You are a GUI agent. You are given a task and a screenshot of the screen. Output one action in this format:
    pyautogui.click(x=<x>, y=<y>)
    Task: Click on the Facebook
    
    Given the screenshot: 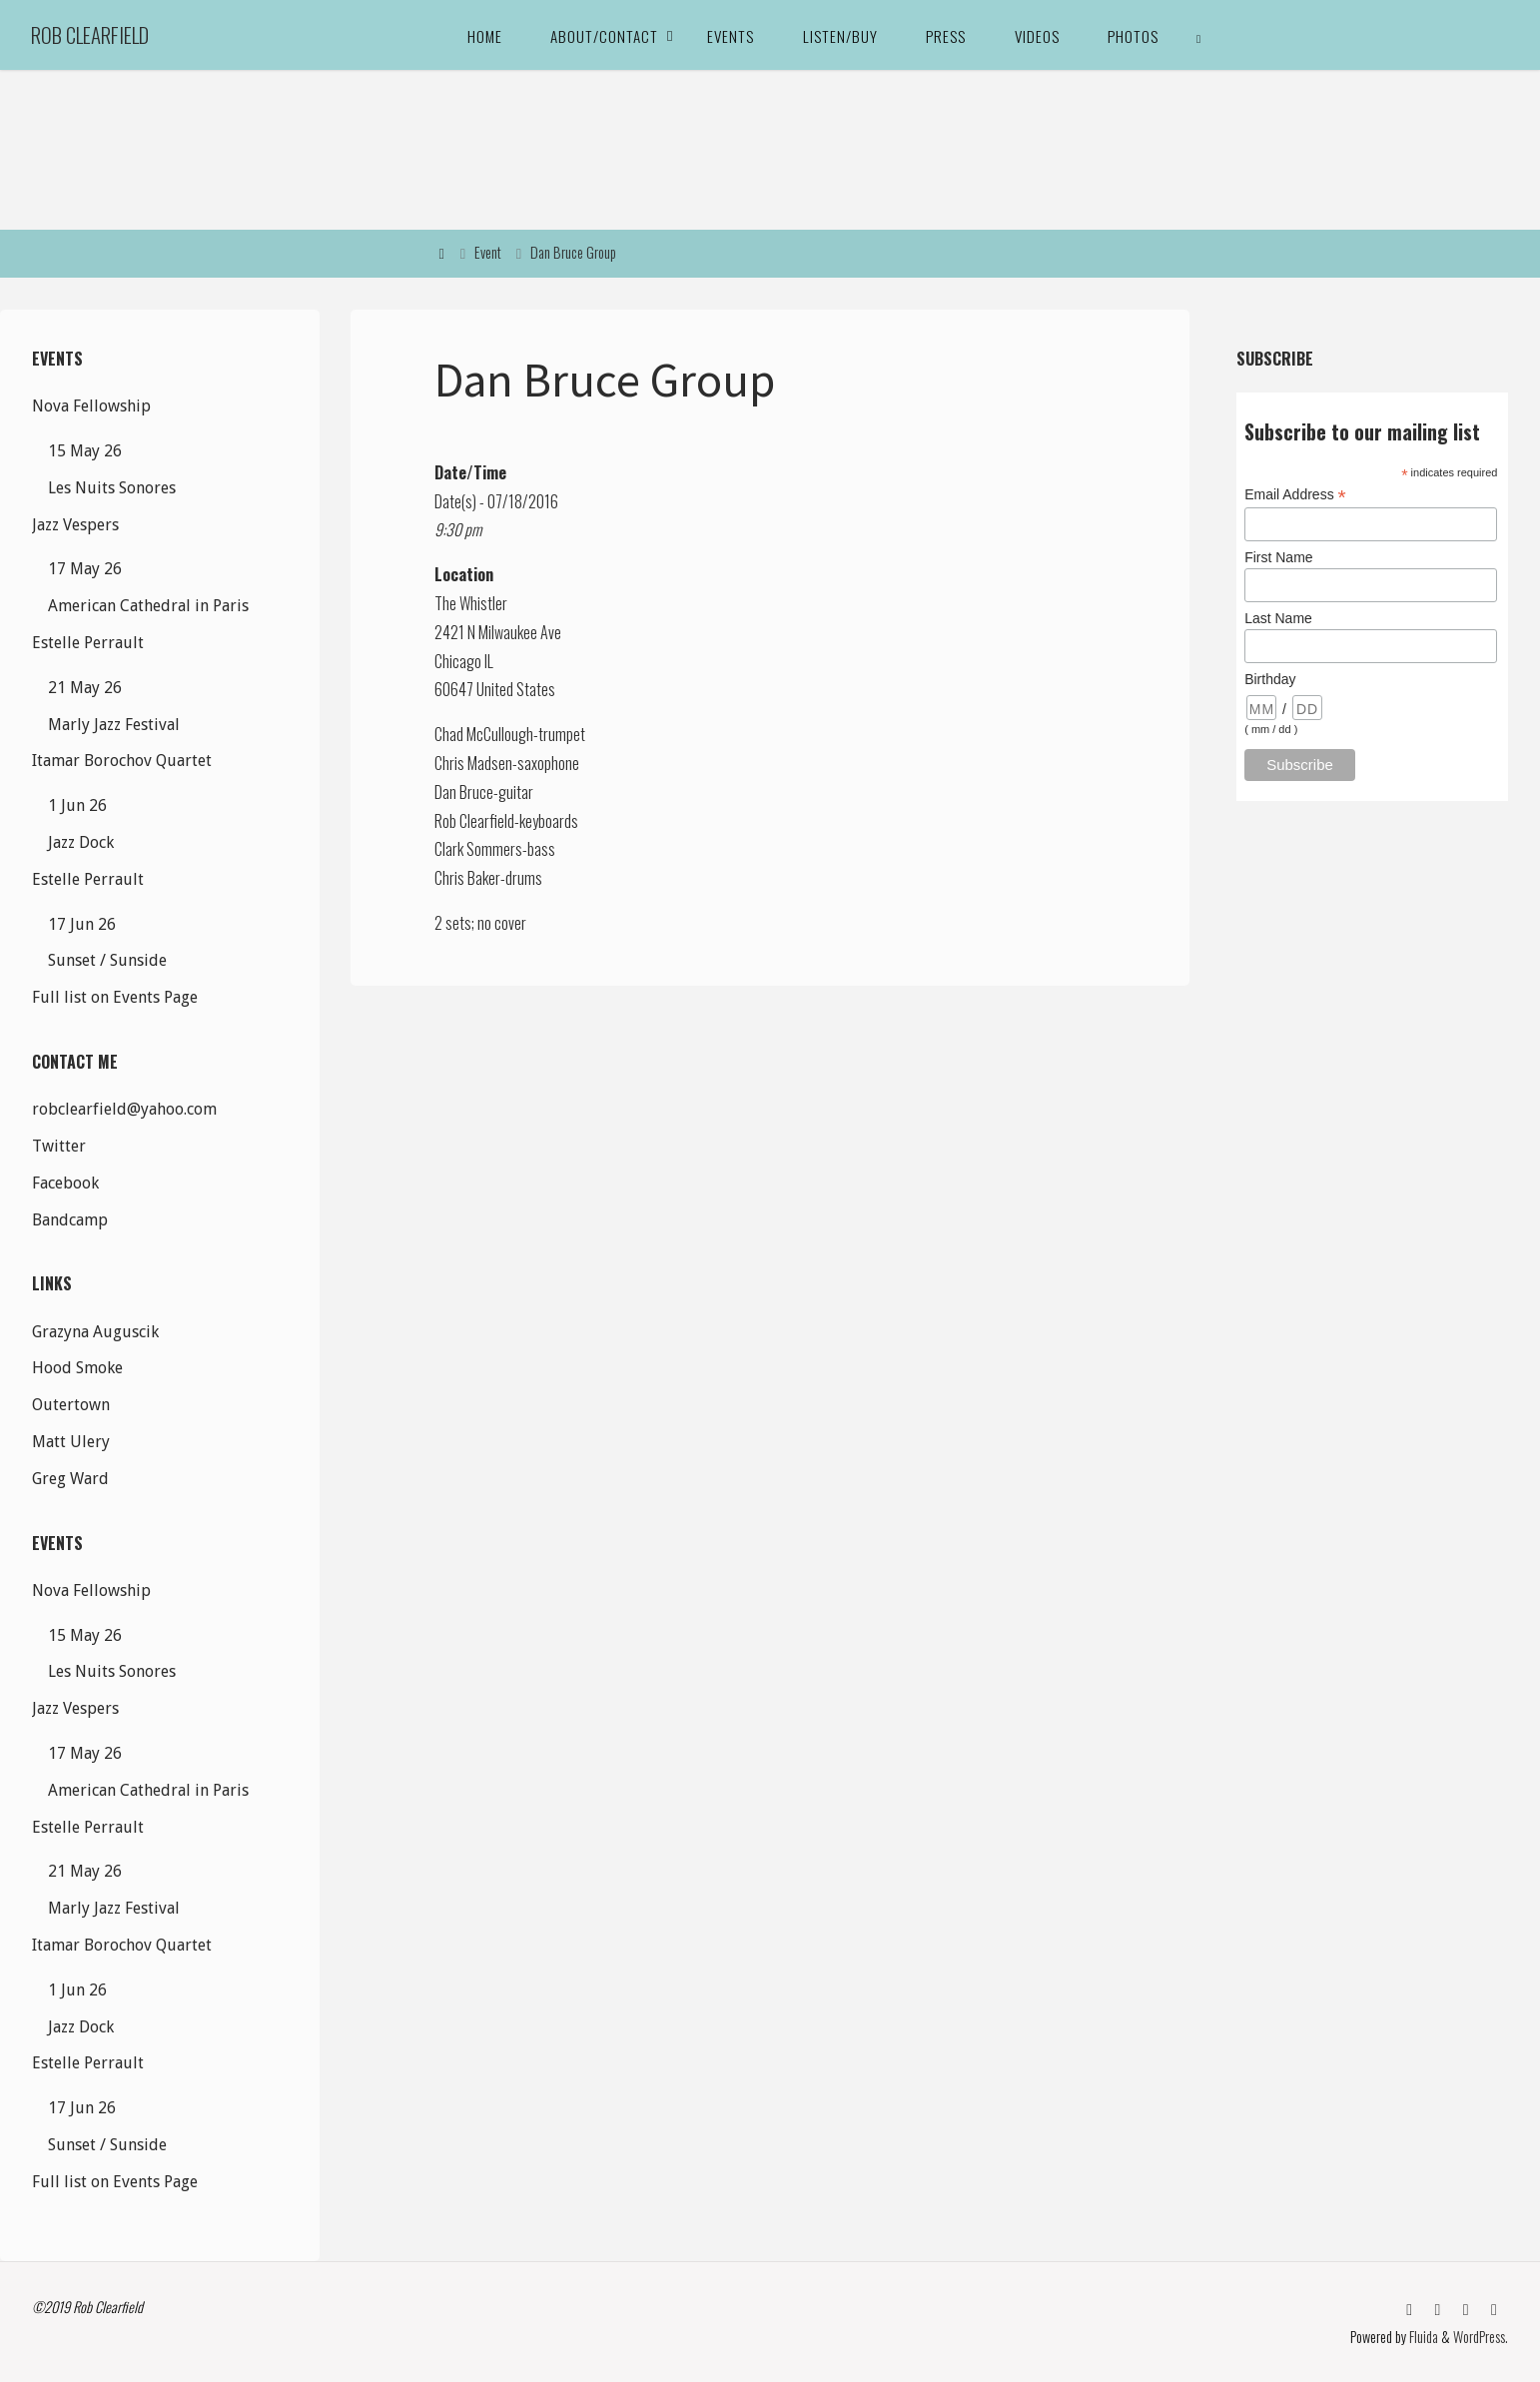 What is the action you would take?
    pyautogui.click(x=65, y=1183)
    